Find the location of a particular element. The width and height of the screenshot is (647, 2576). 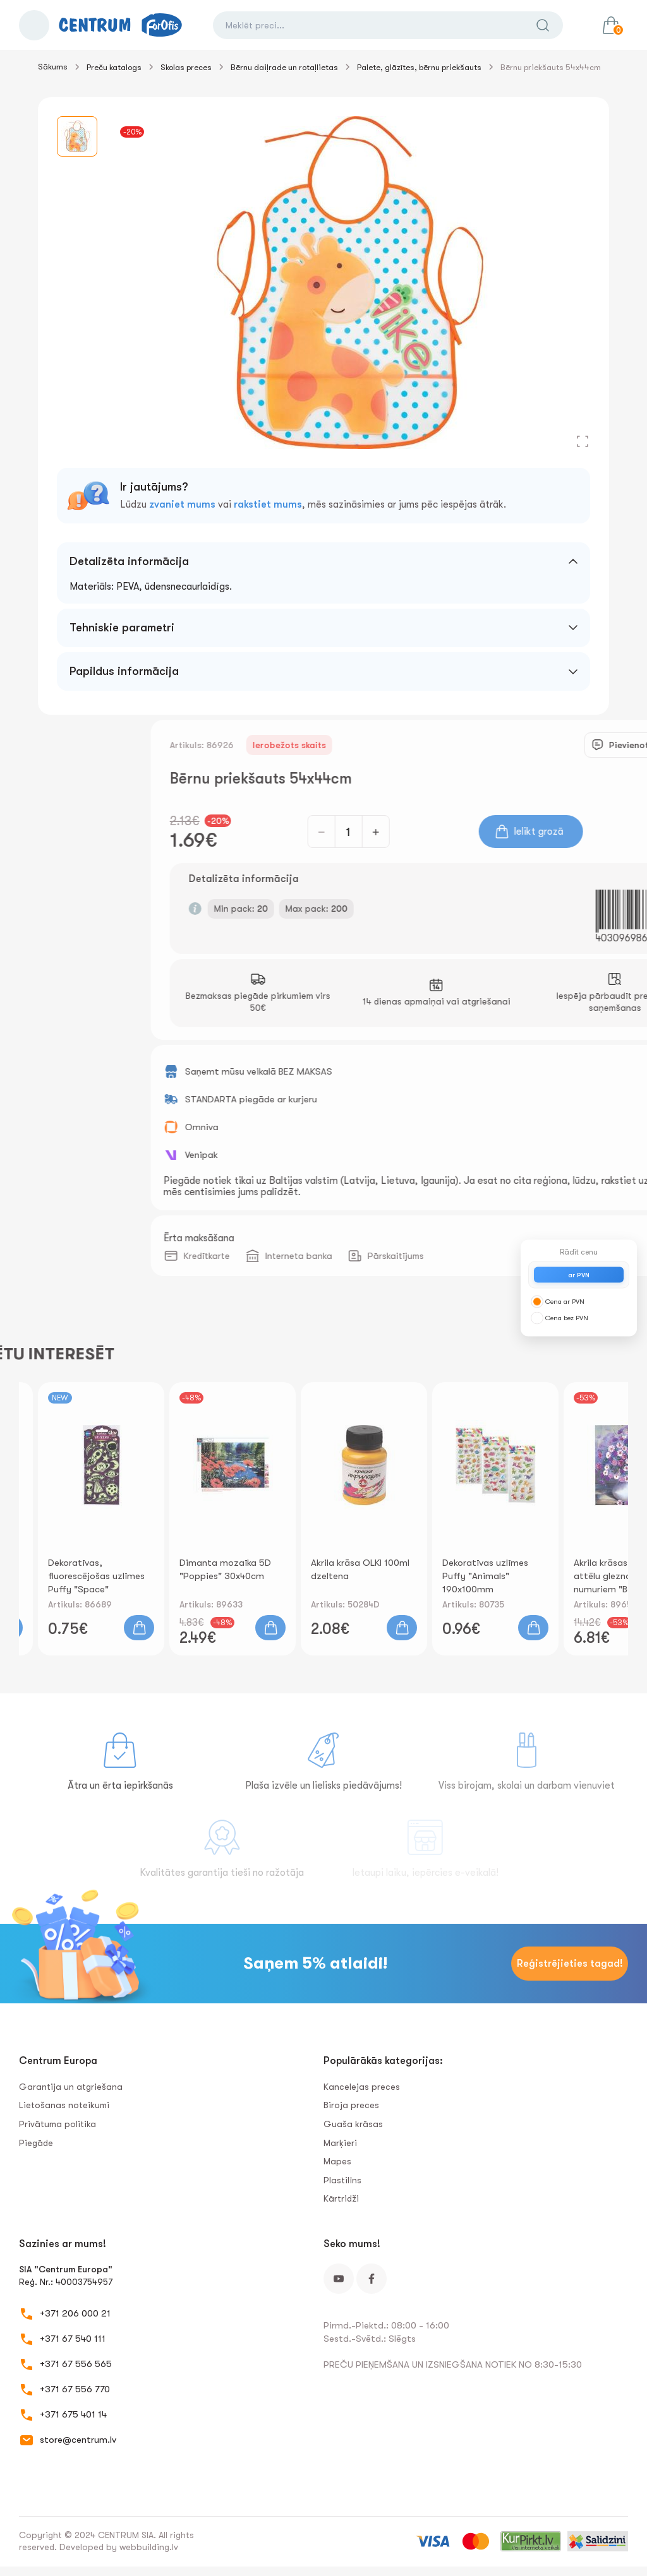

Reģistrējieties tagad! is located at coordinates (570, 1963).